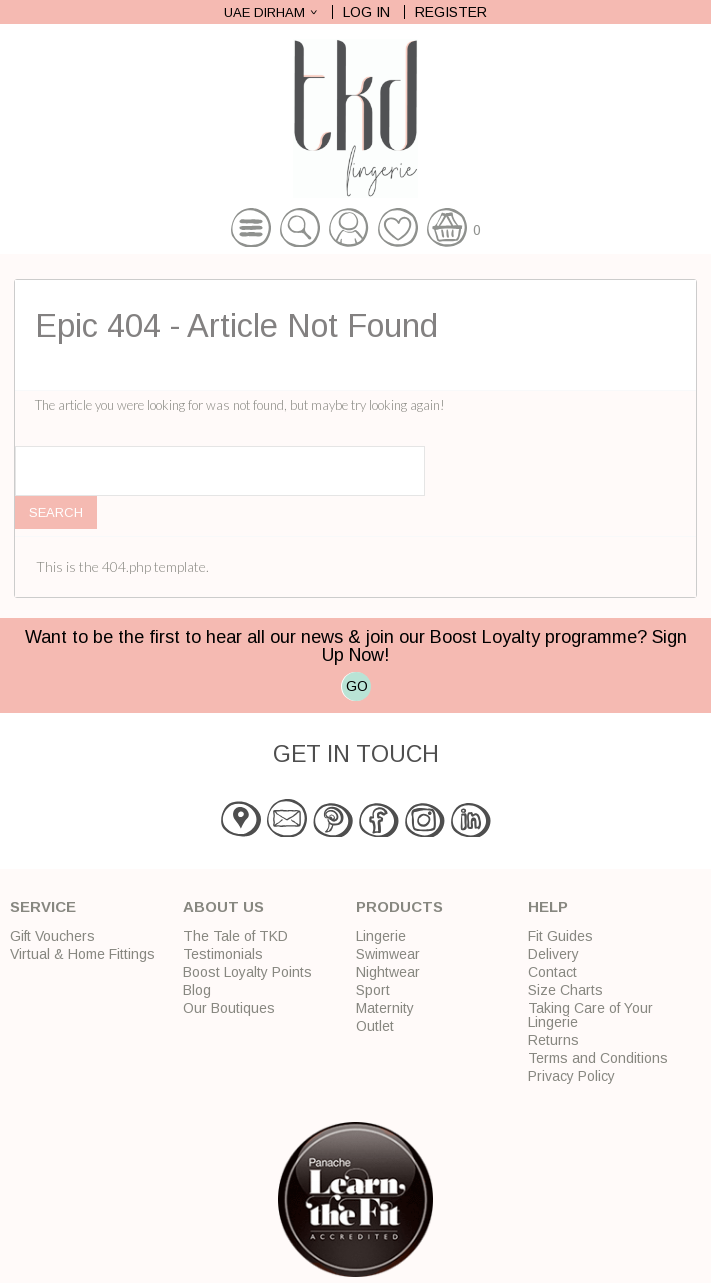  Describe the element at coordinates (388, 954) in the screenshot. I see `Swimwear` at that location.